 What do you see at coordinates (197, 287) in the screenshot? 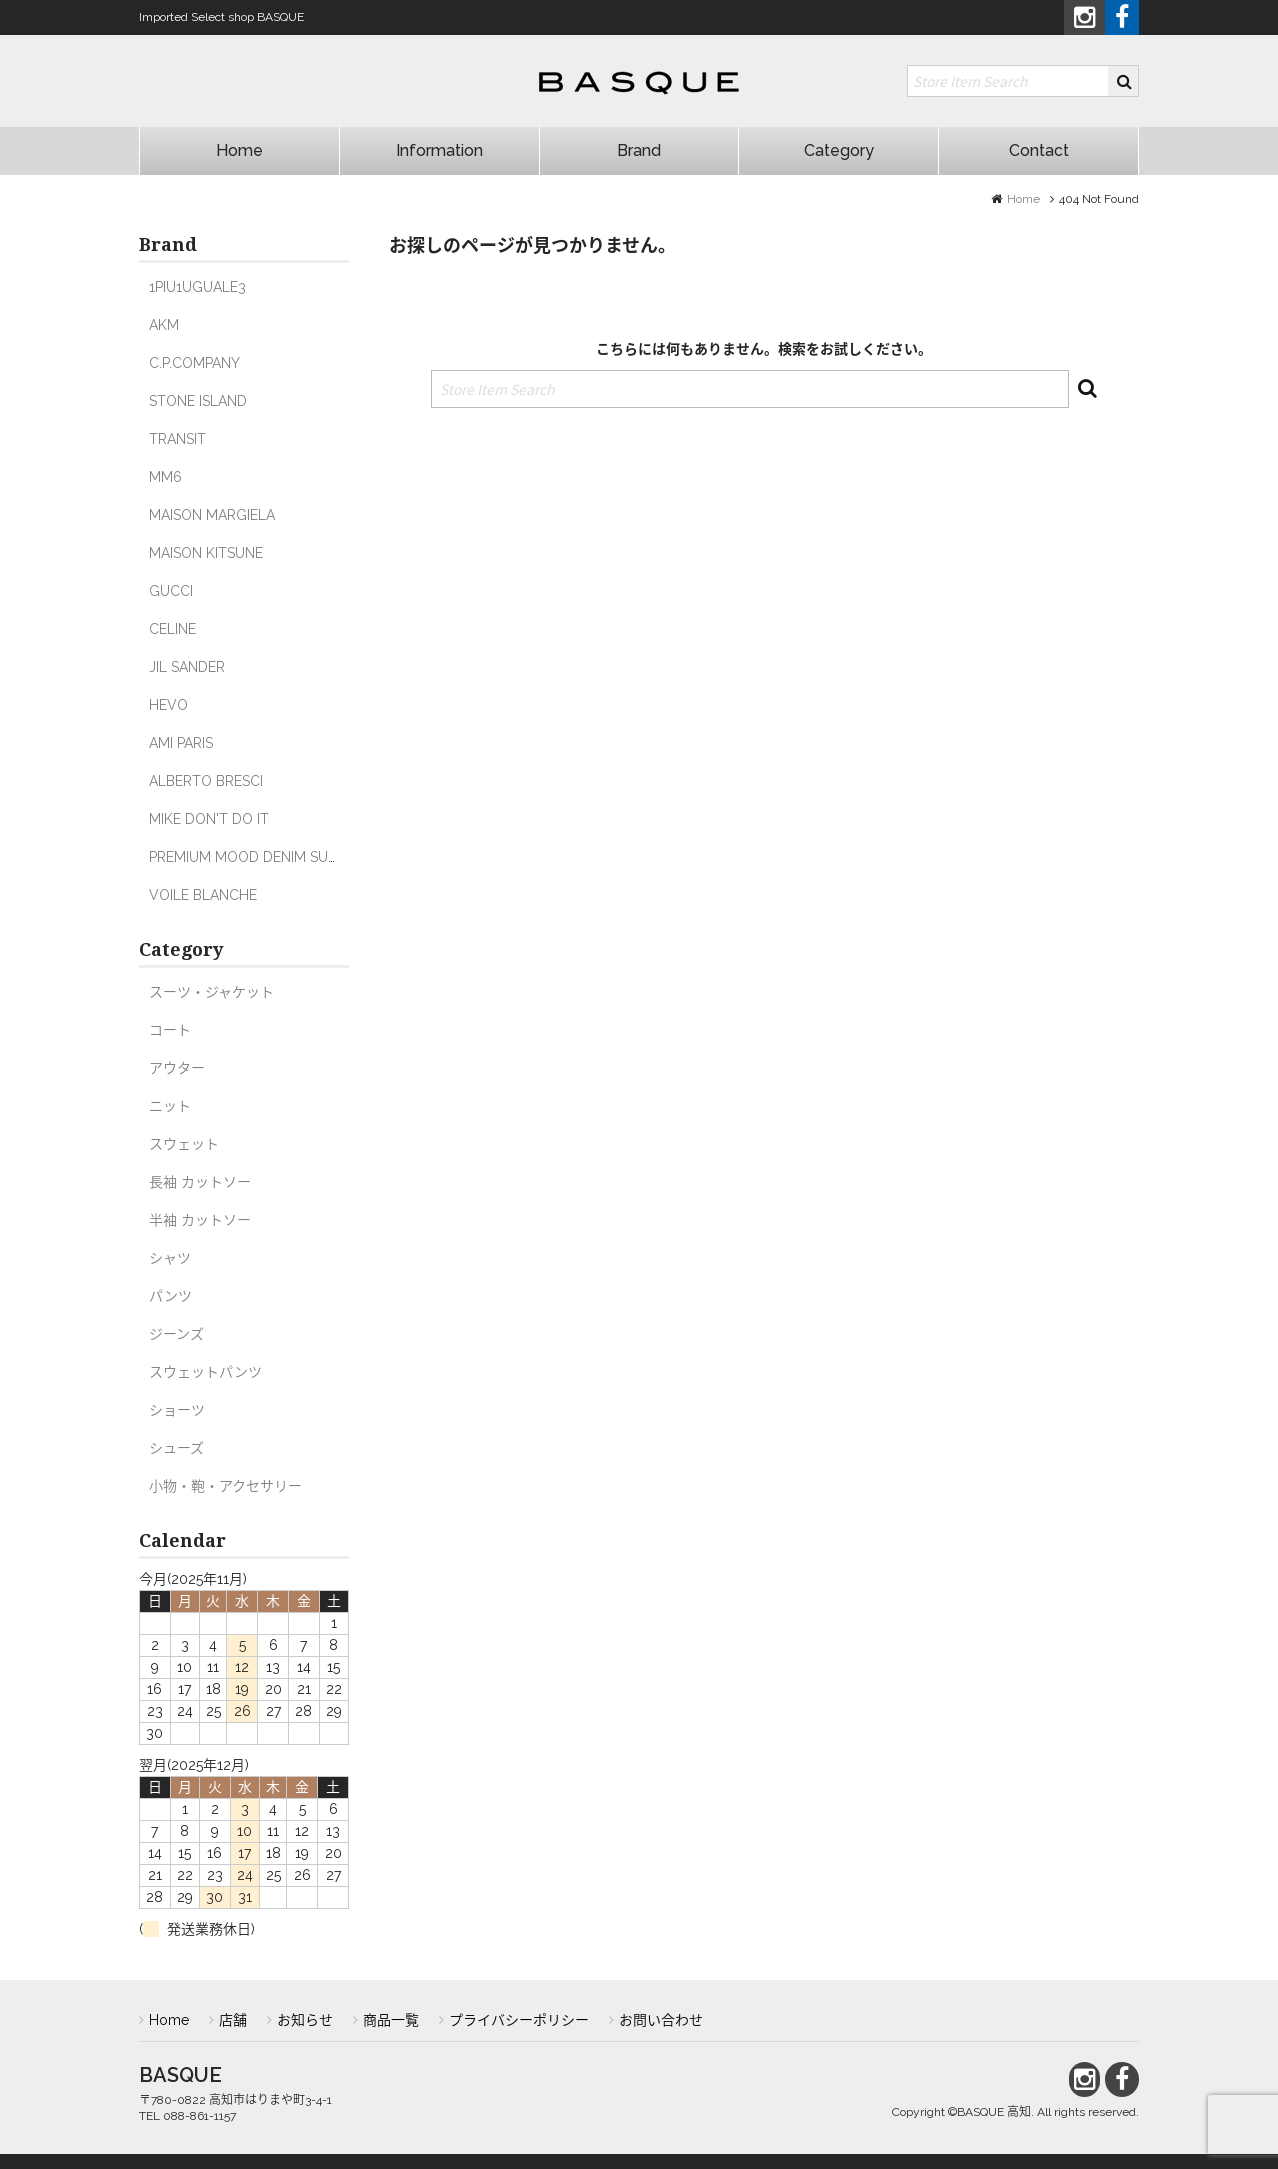
I see `1PIU1UGUALE3` at bounding box center [197, 287].